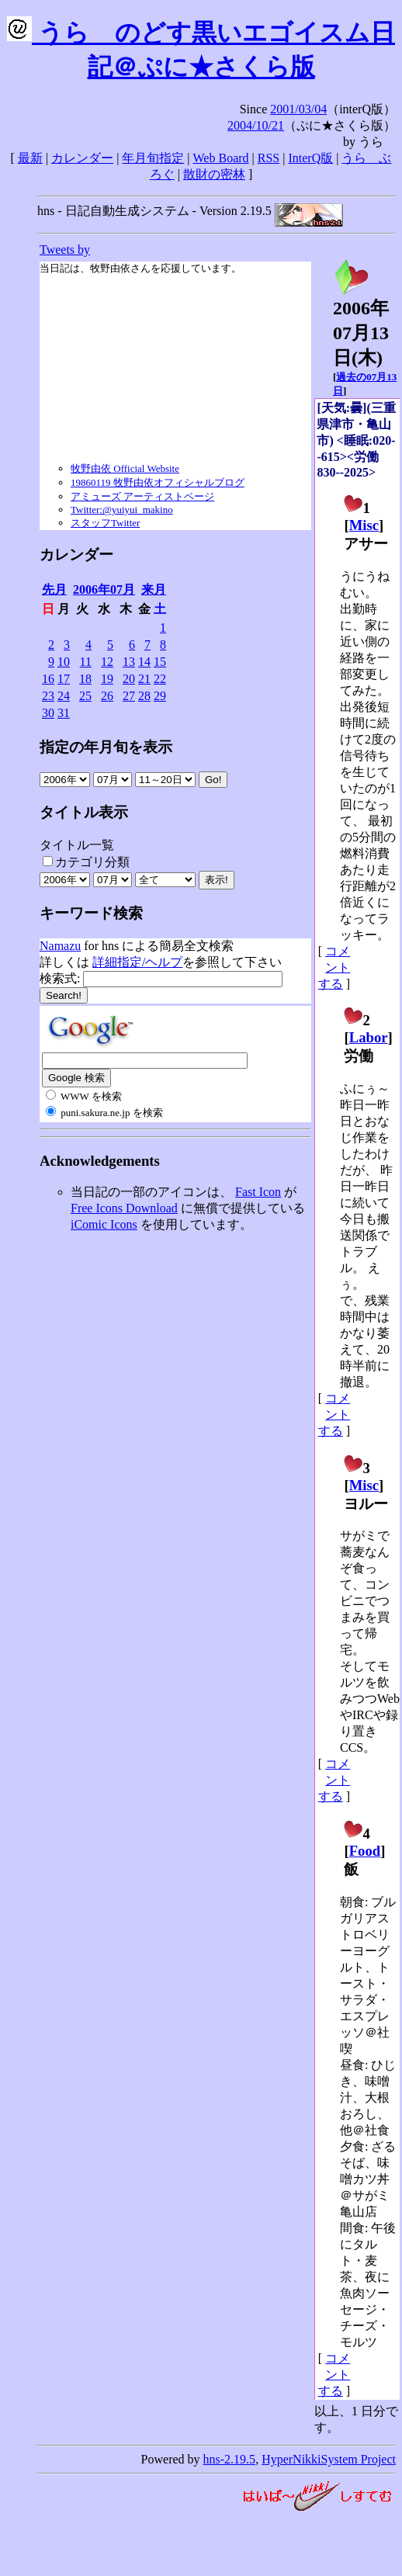  What do you see at coordinates (310, 158) in the screenshot?
I see `InterQ版` at bounding box center [310, 158].